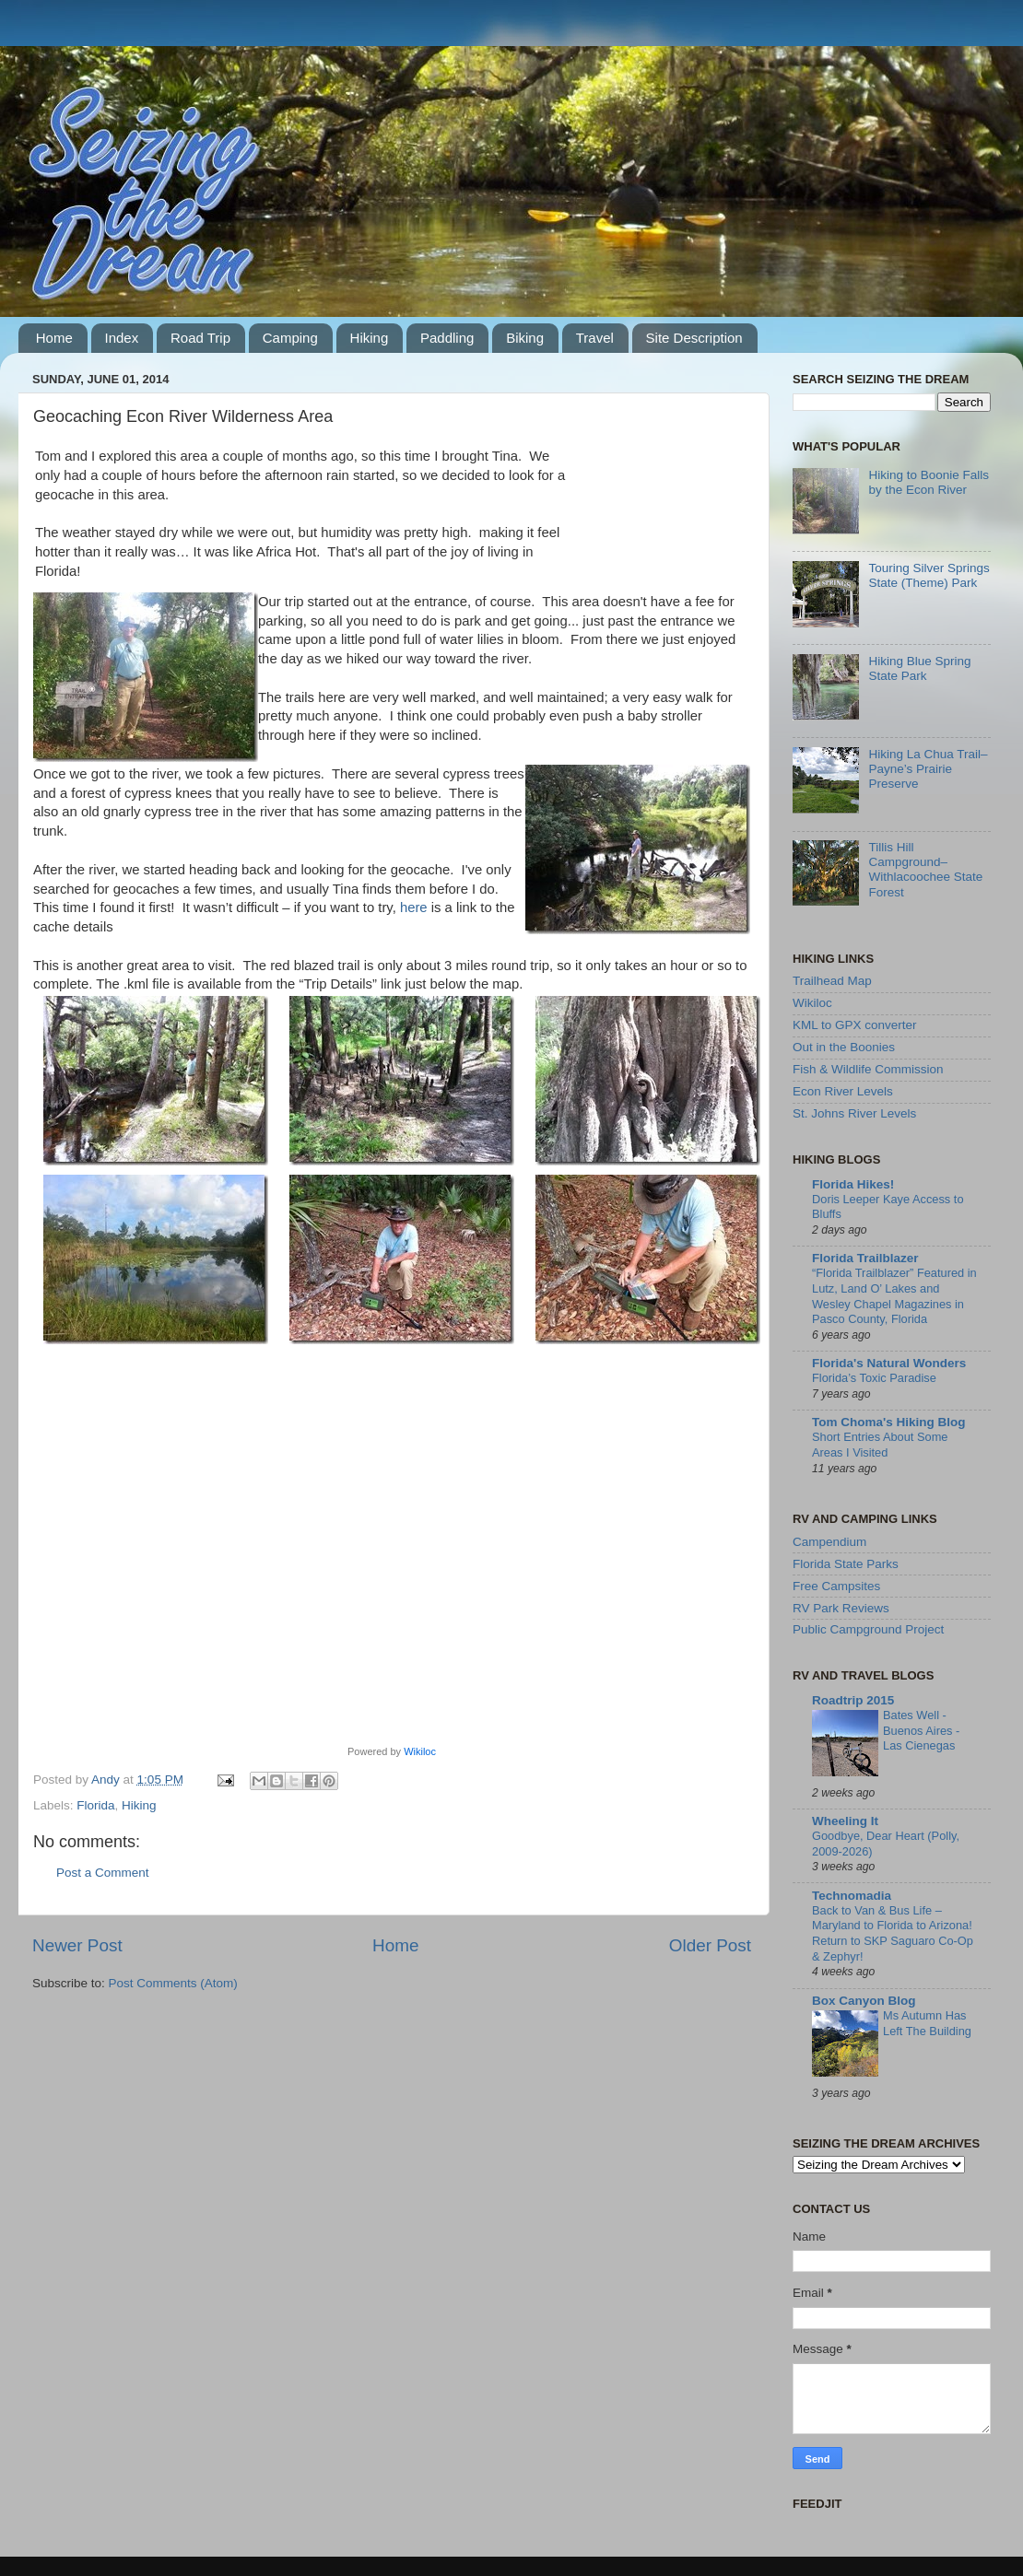 This screenshot has width=1023, height=2576. I want to click on Florida Hikes!, so click(853, 1184).